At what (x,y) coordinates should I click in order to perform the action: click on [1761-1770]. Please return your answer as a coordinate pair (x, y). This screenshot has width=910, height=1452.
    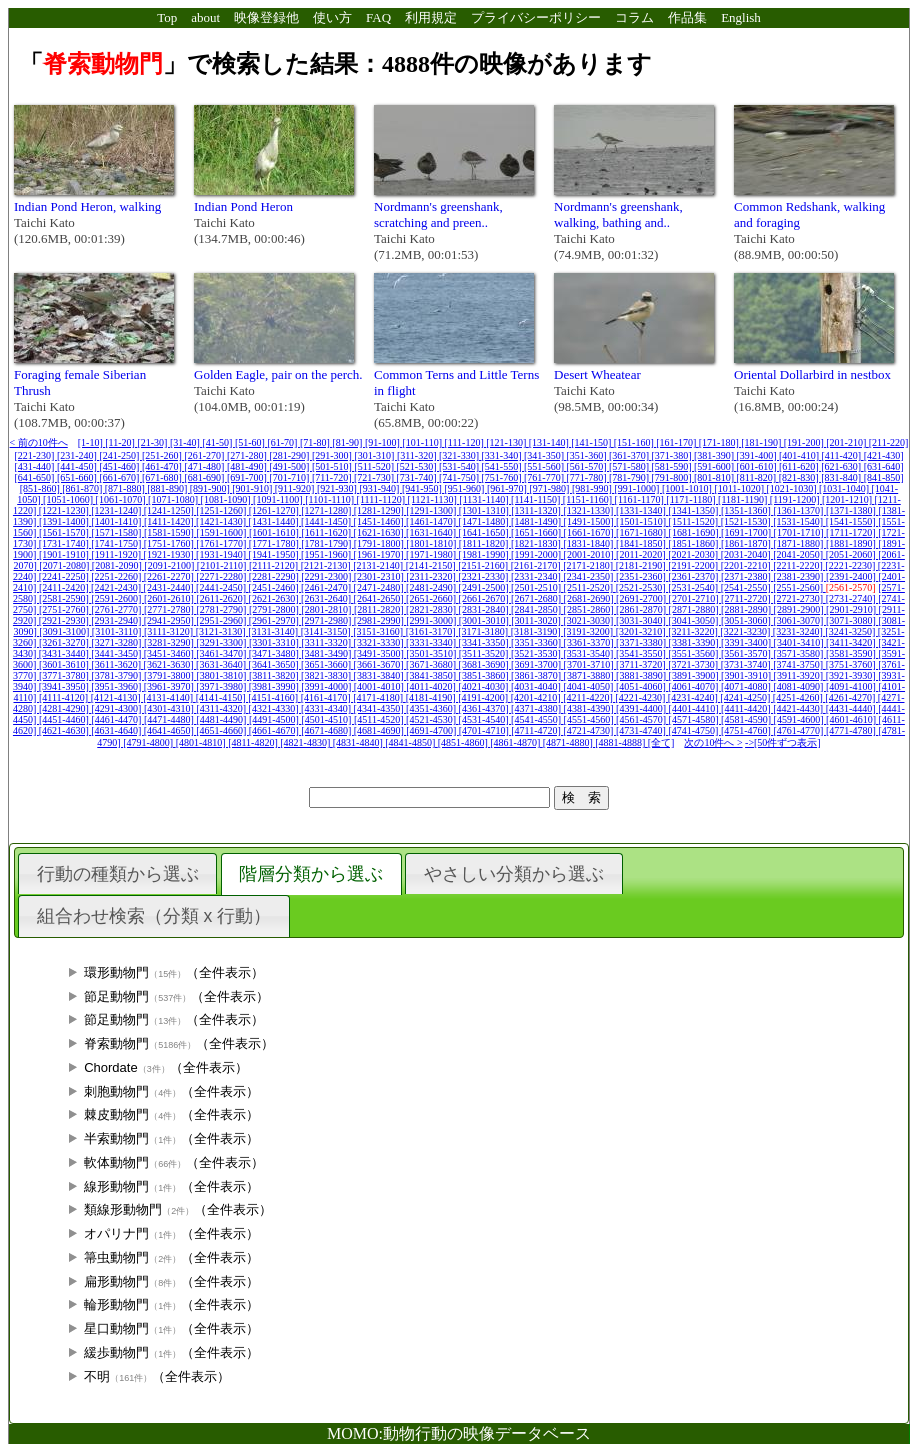
    Looking at the image, I should click on (222, 543).